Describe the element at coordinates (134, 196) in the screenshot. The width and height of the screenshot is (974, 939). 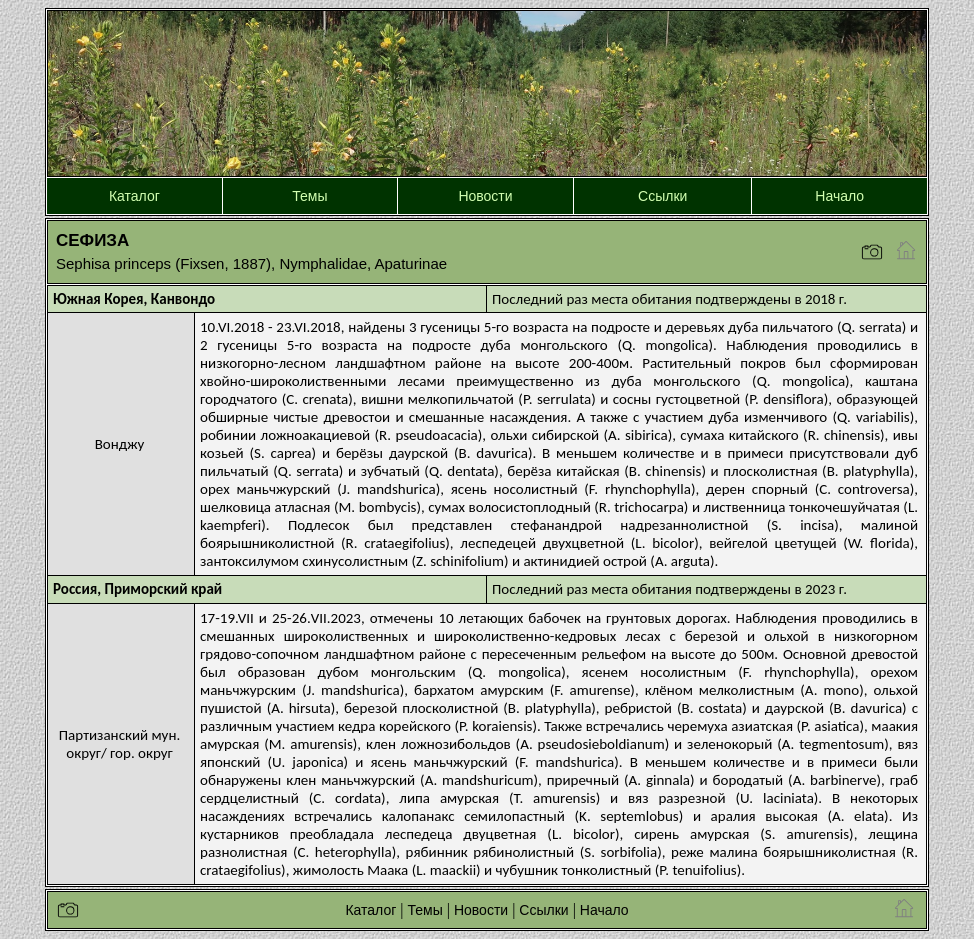
I see `Каталог` at that location.